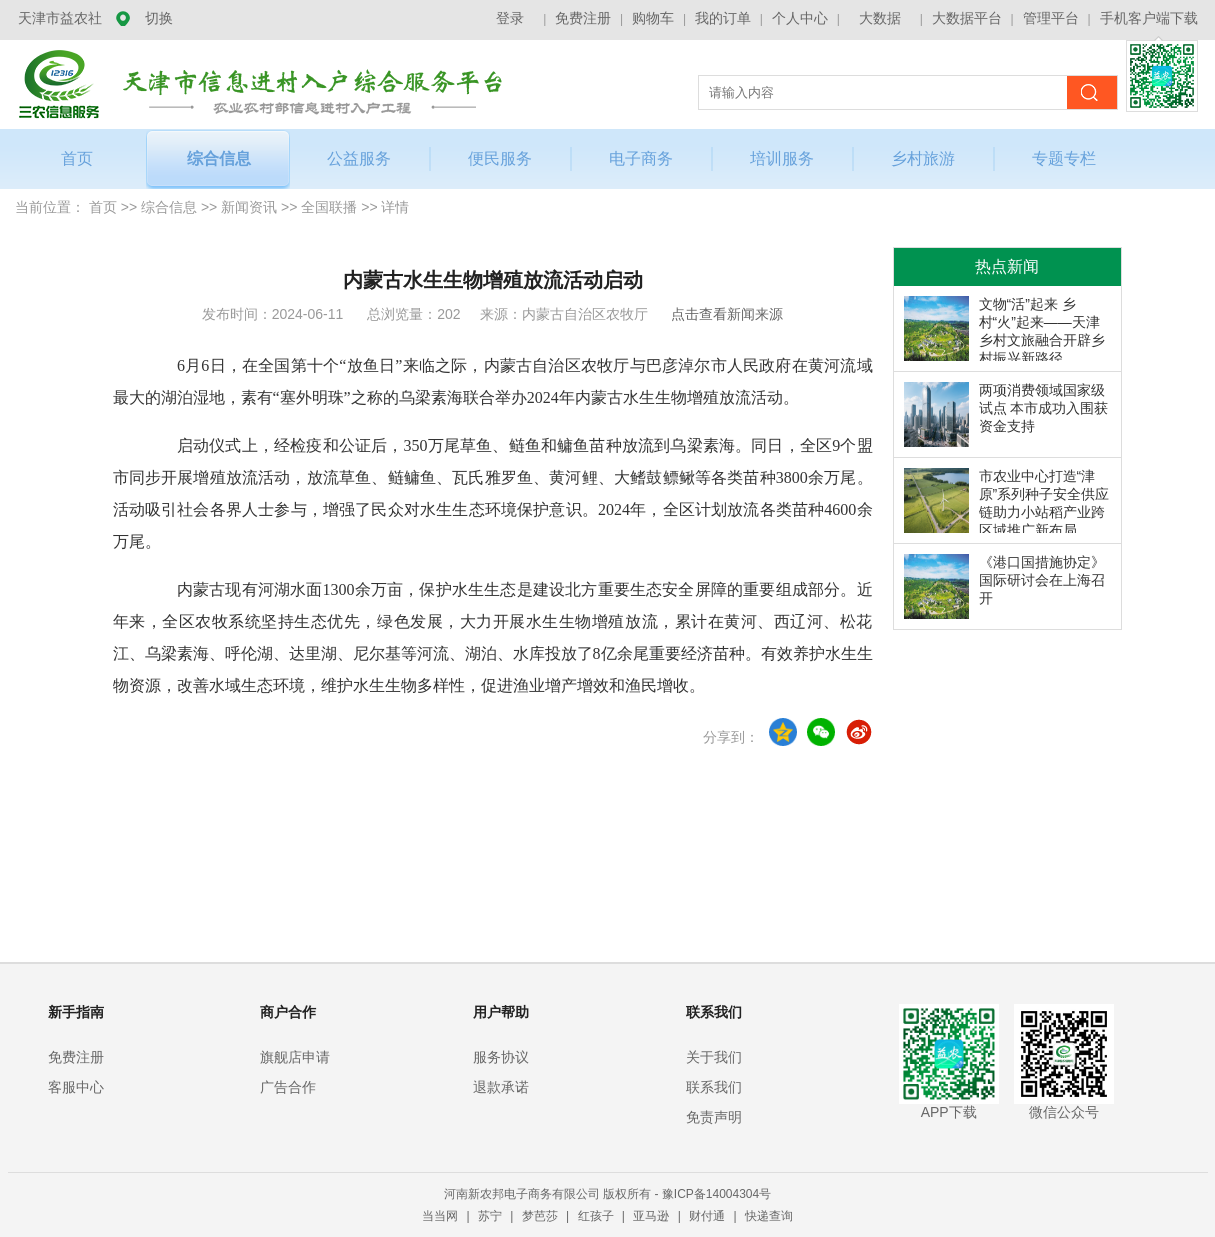 This screenshot has height=1237, width=1215. I want to click on 服务协议, so click(501, 1057).